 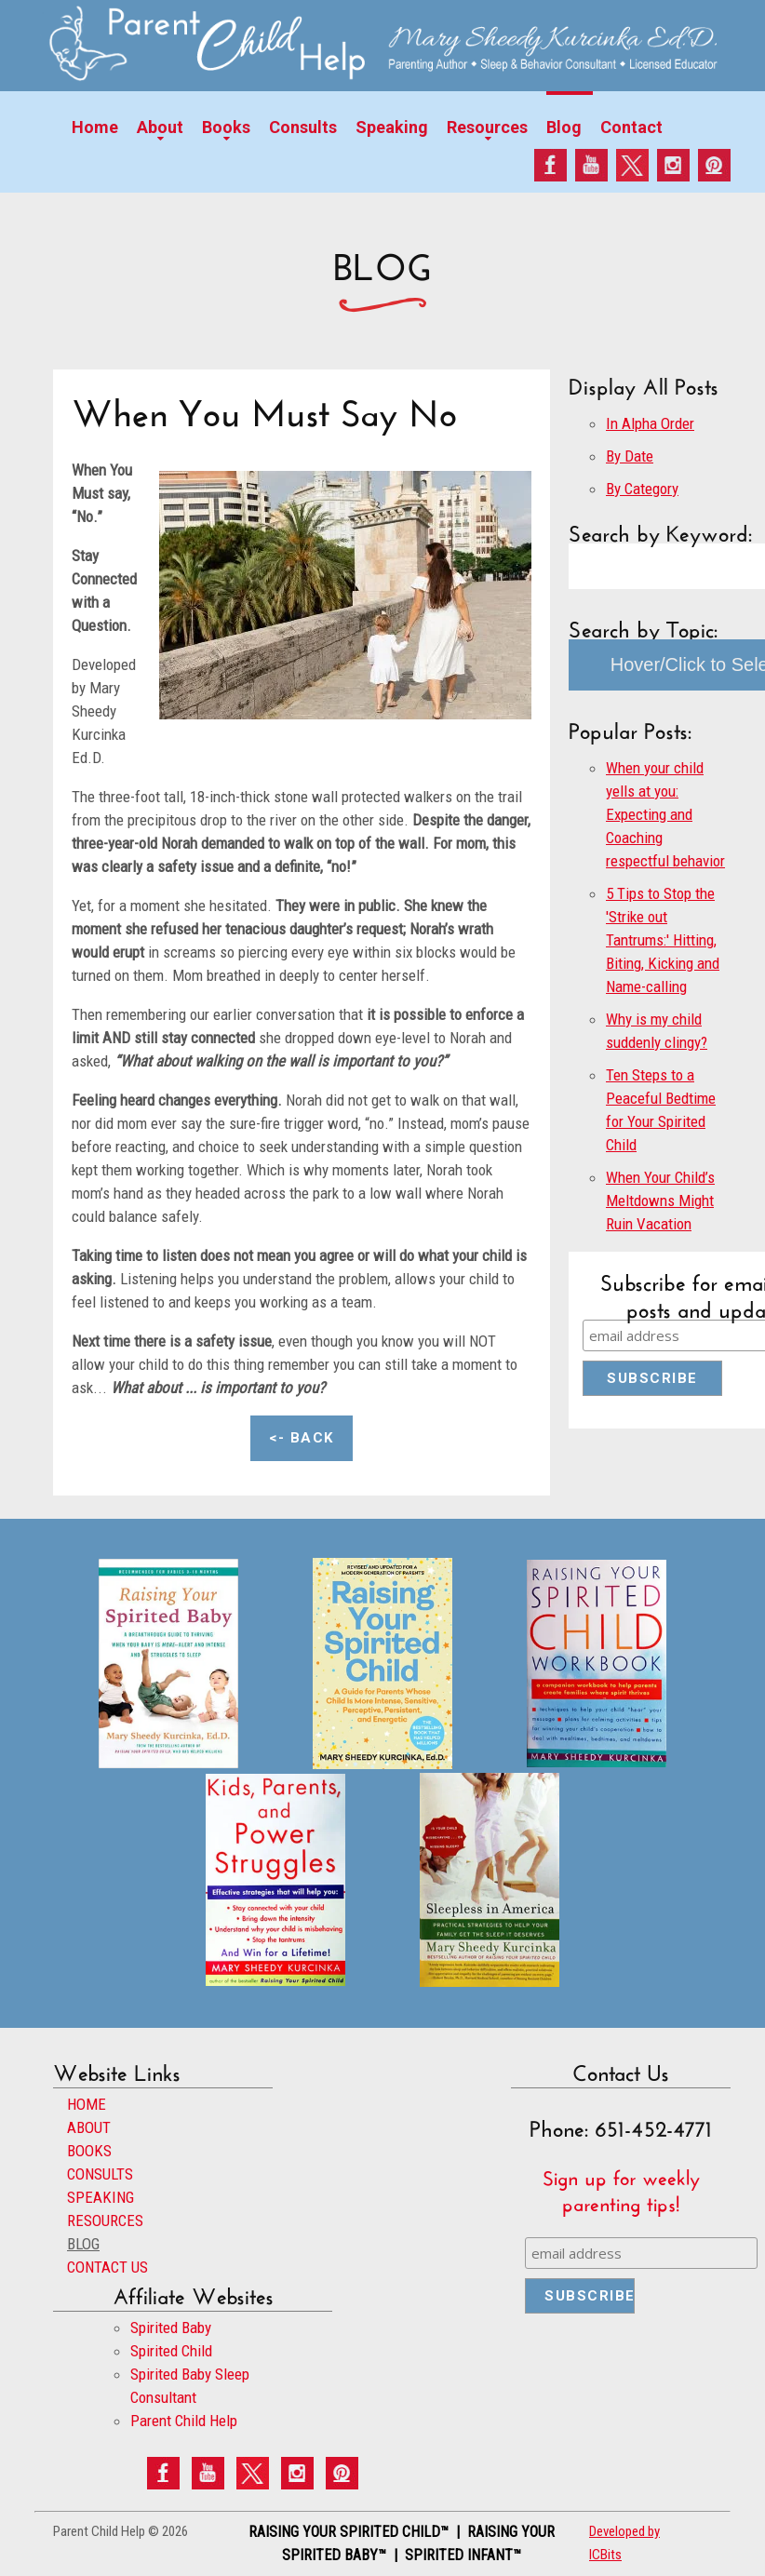 I want to click on 5 Tips to Stop the 'Strike out Tantrums:' Hitting, Biting, Kicking and Name-calling, so click(x=662, y=940).